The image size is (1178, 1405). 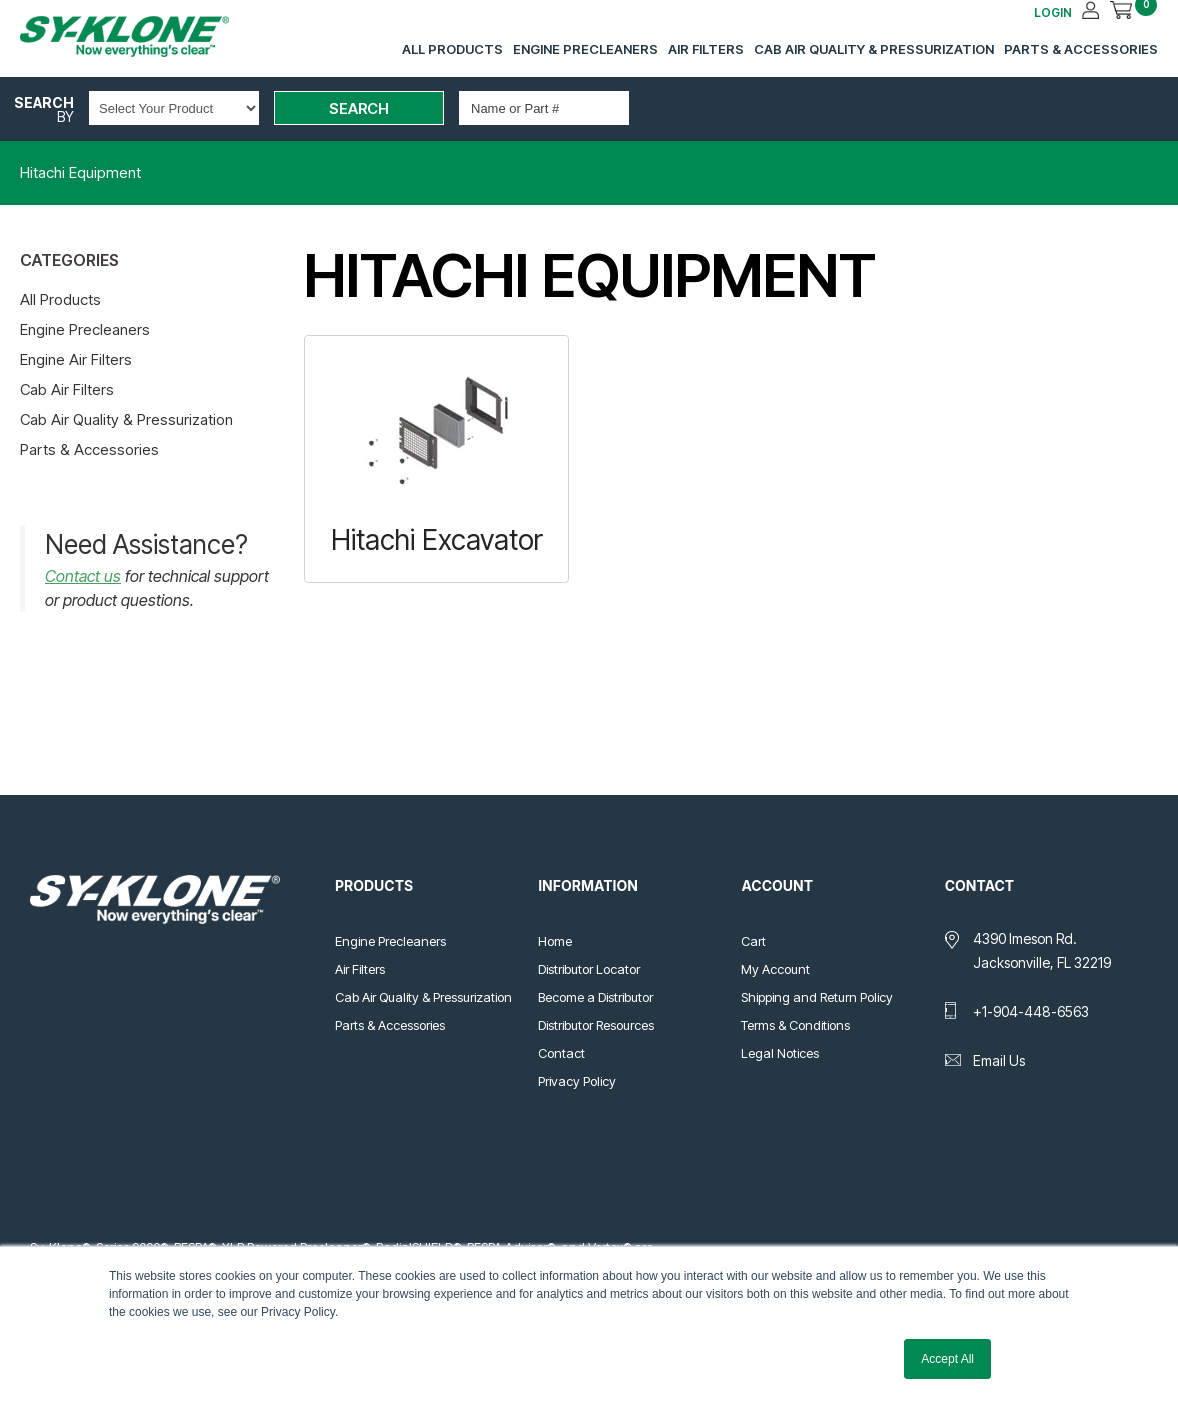 I want to click on Parts & Accessories, so click(x=1081, y=49).